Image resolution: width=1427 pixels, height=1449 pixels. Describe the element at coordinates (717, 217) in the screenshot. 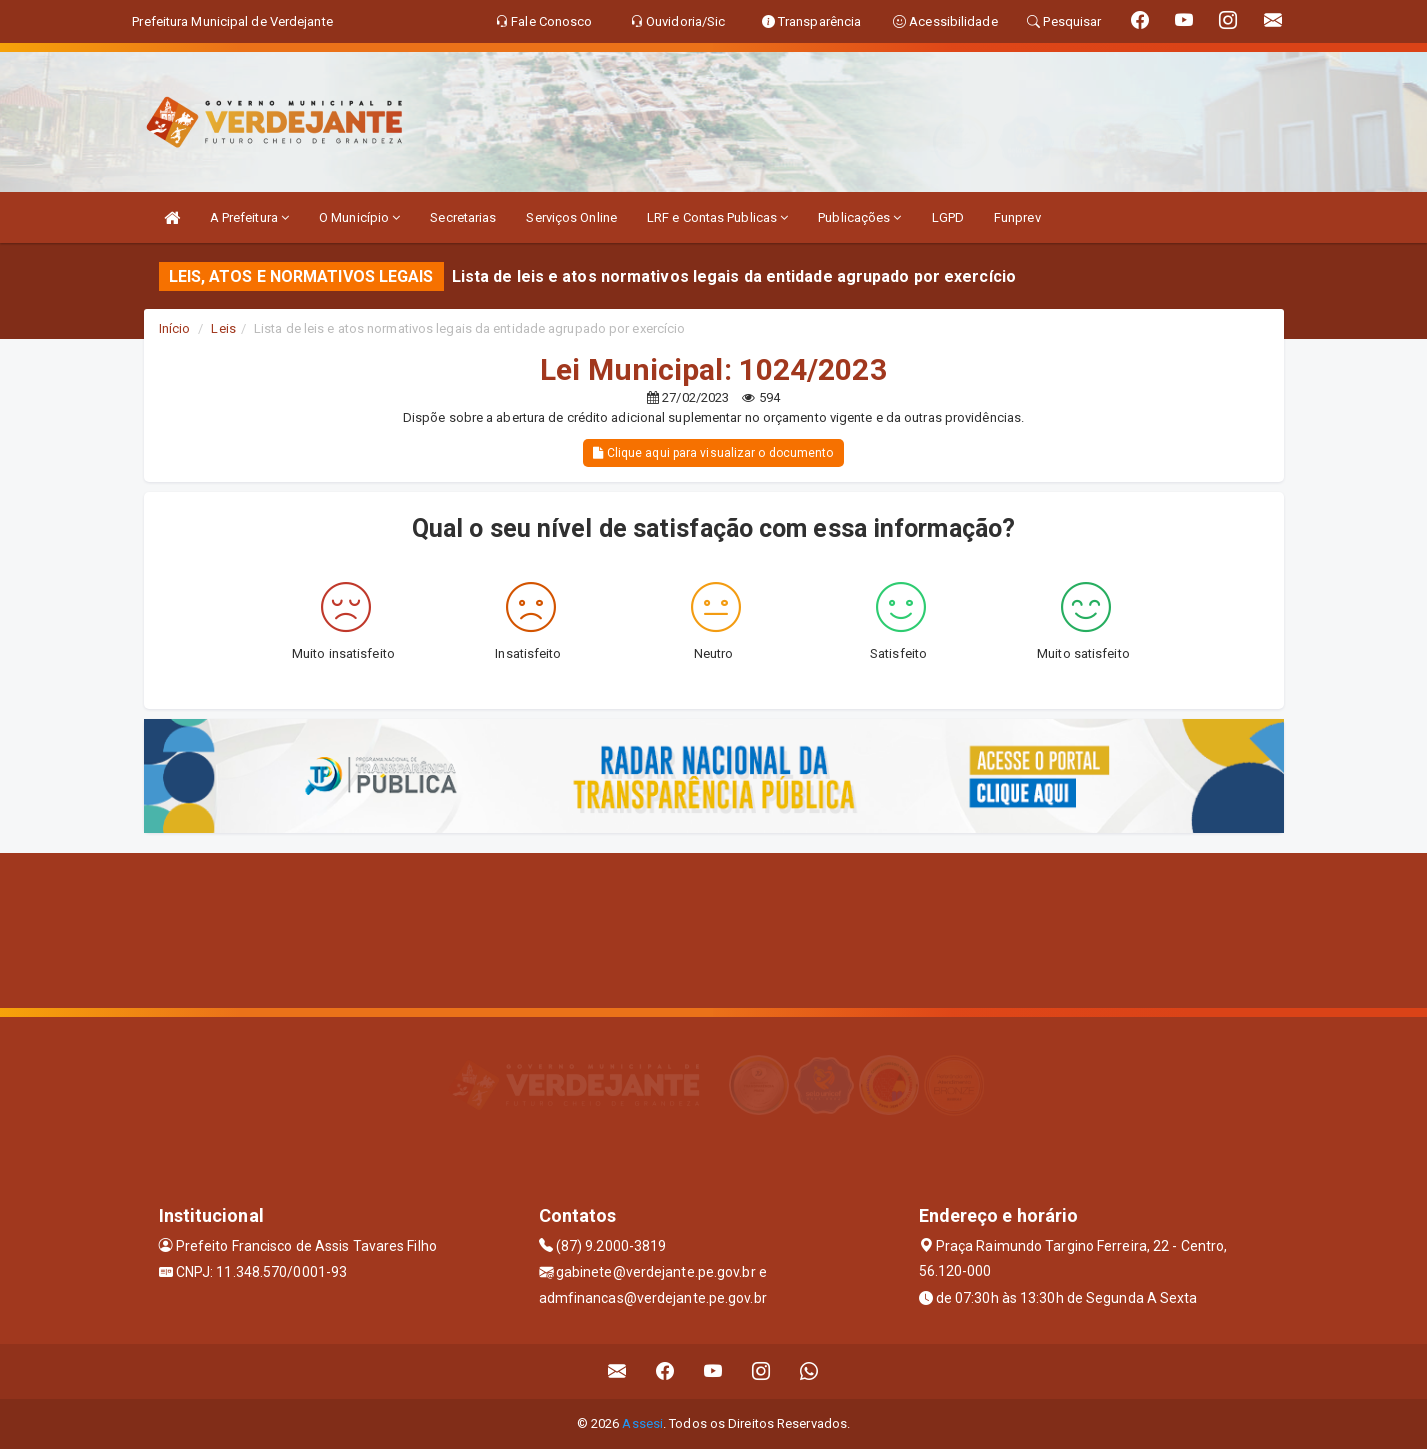

I see `LRF e Contas Publicas` at that location.